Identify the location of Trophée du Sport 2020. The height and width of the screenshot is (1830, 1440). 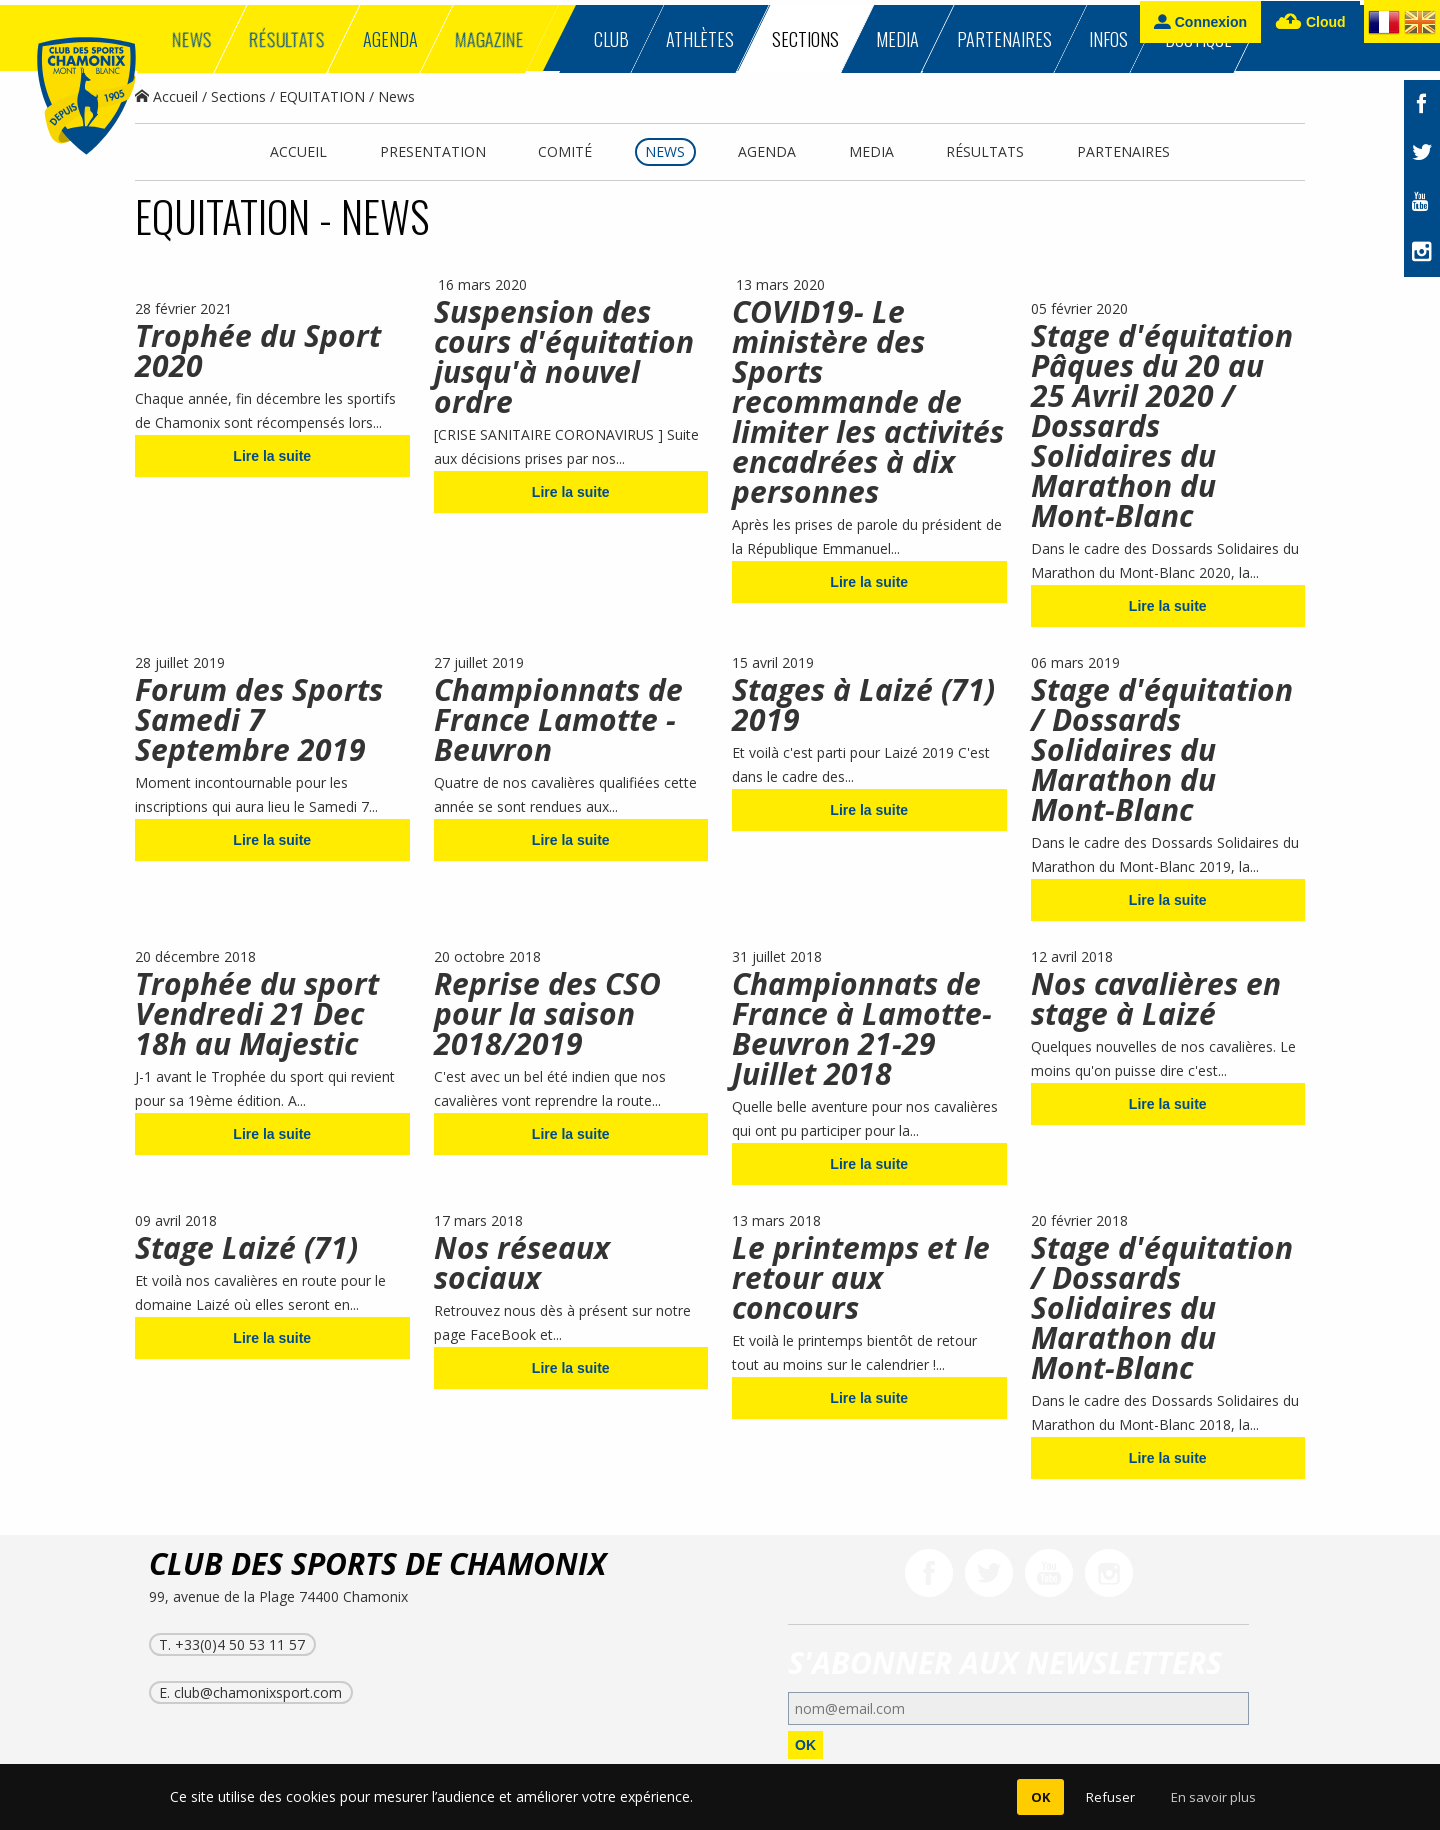
(258, 350).